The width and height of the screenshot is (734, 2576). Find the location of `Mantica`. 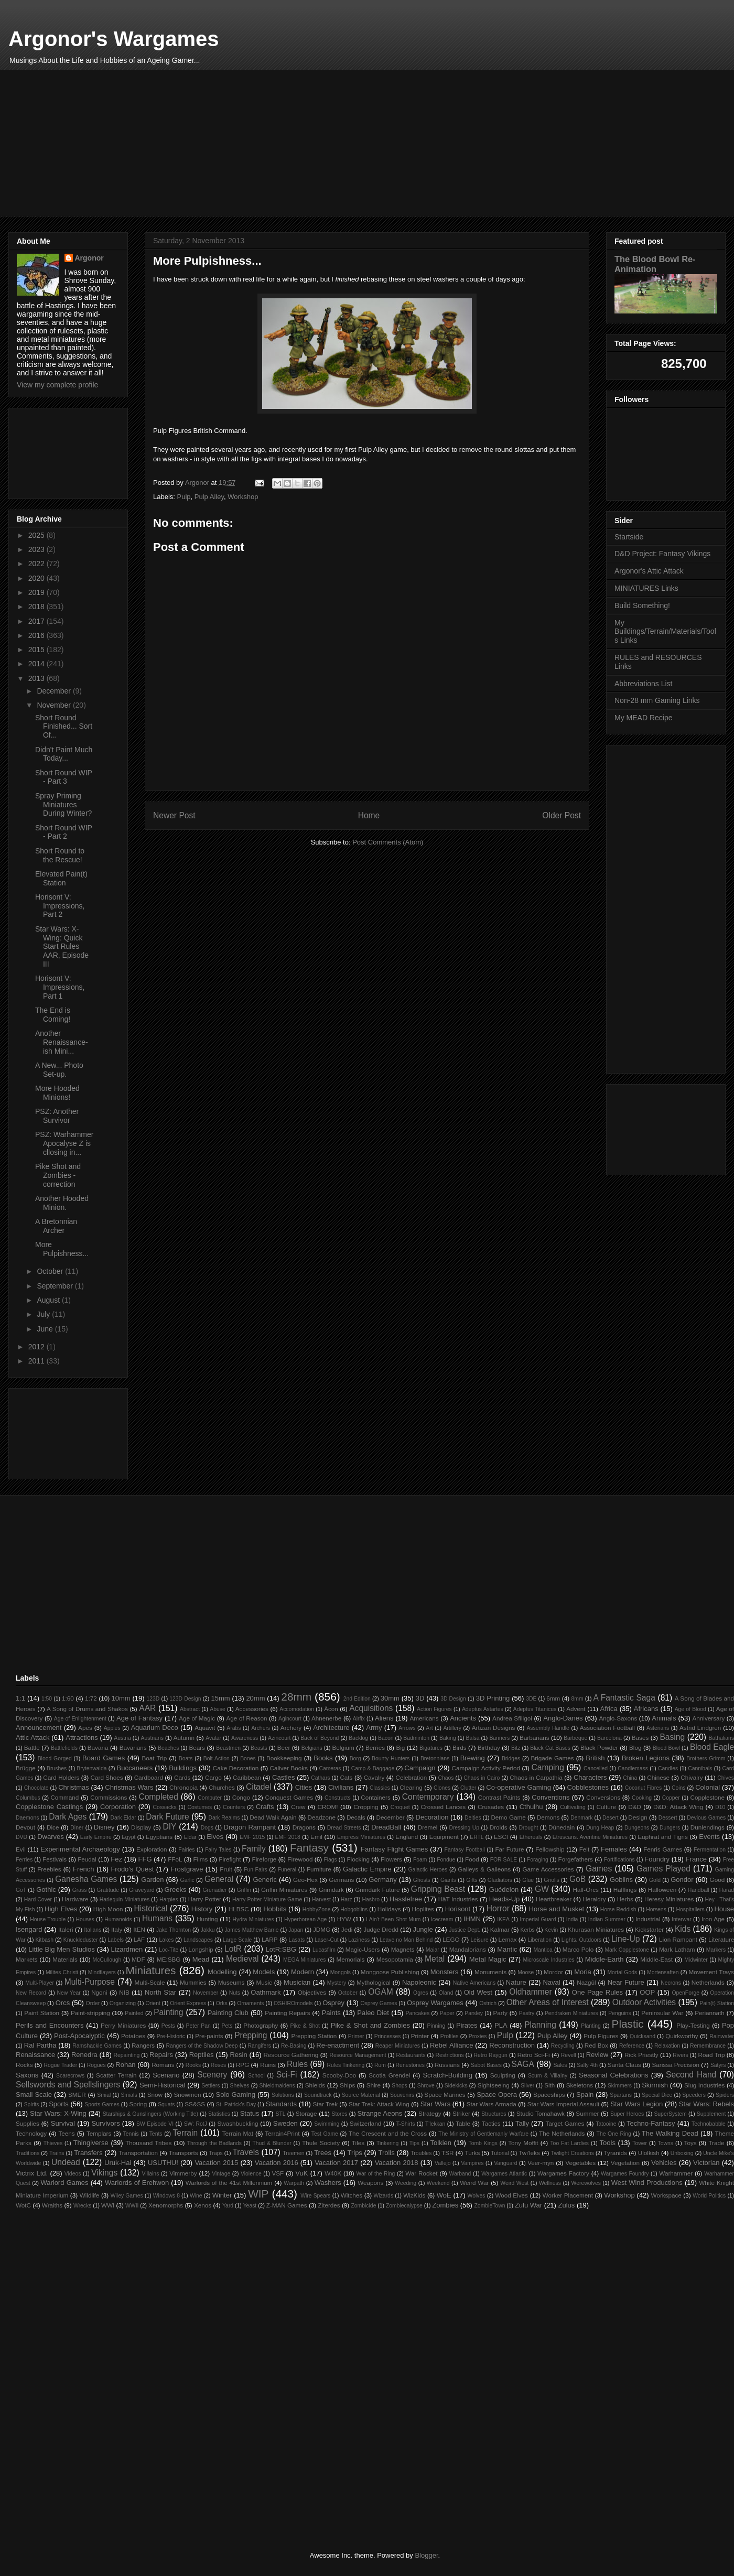

Mantica is located at coordinates (542, 1950).